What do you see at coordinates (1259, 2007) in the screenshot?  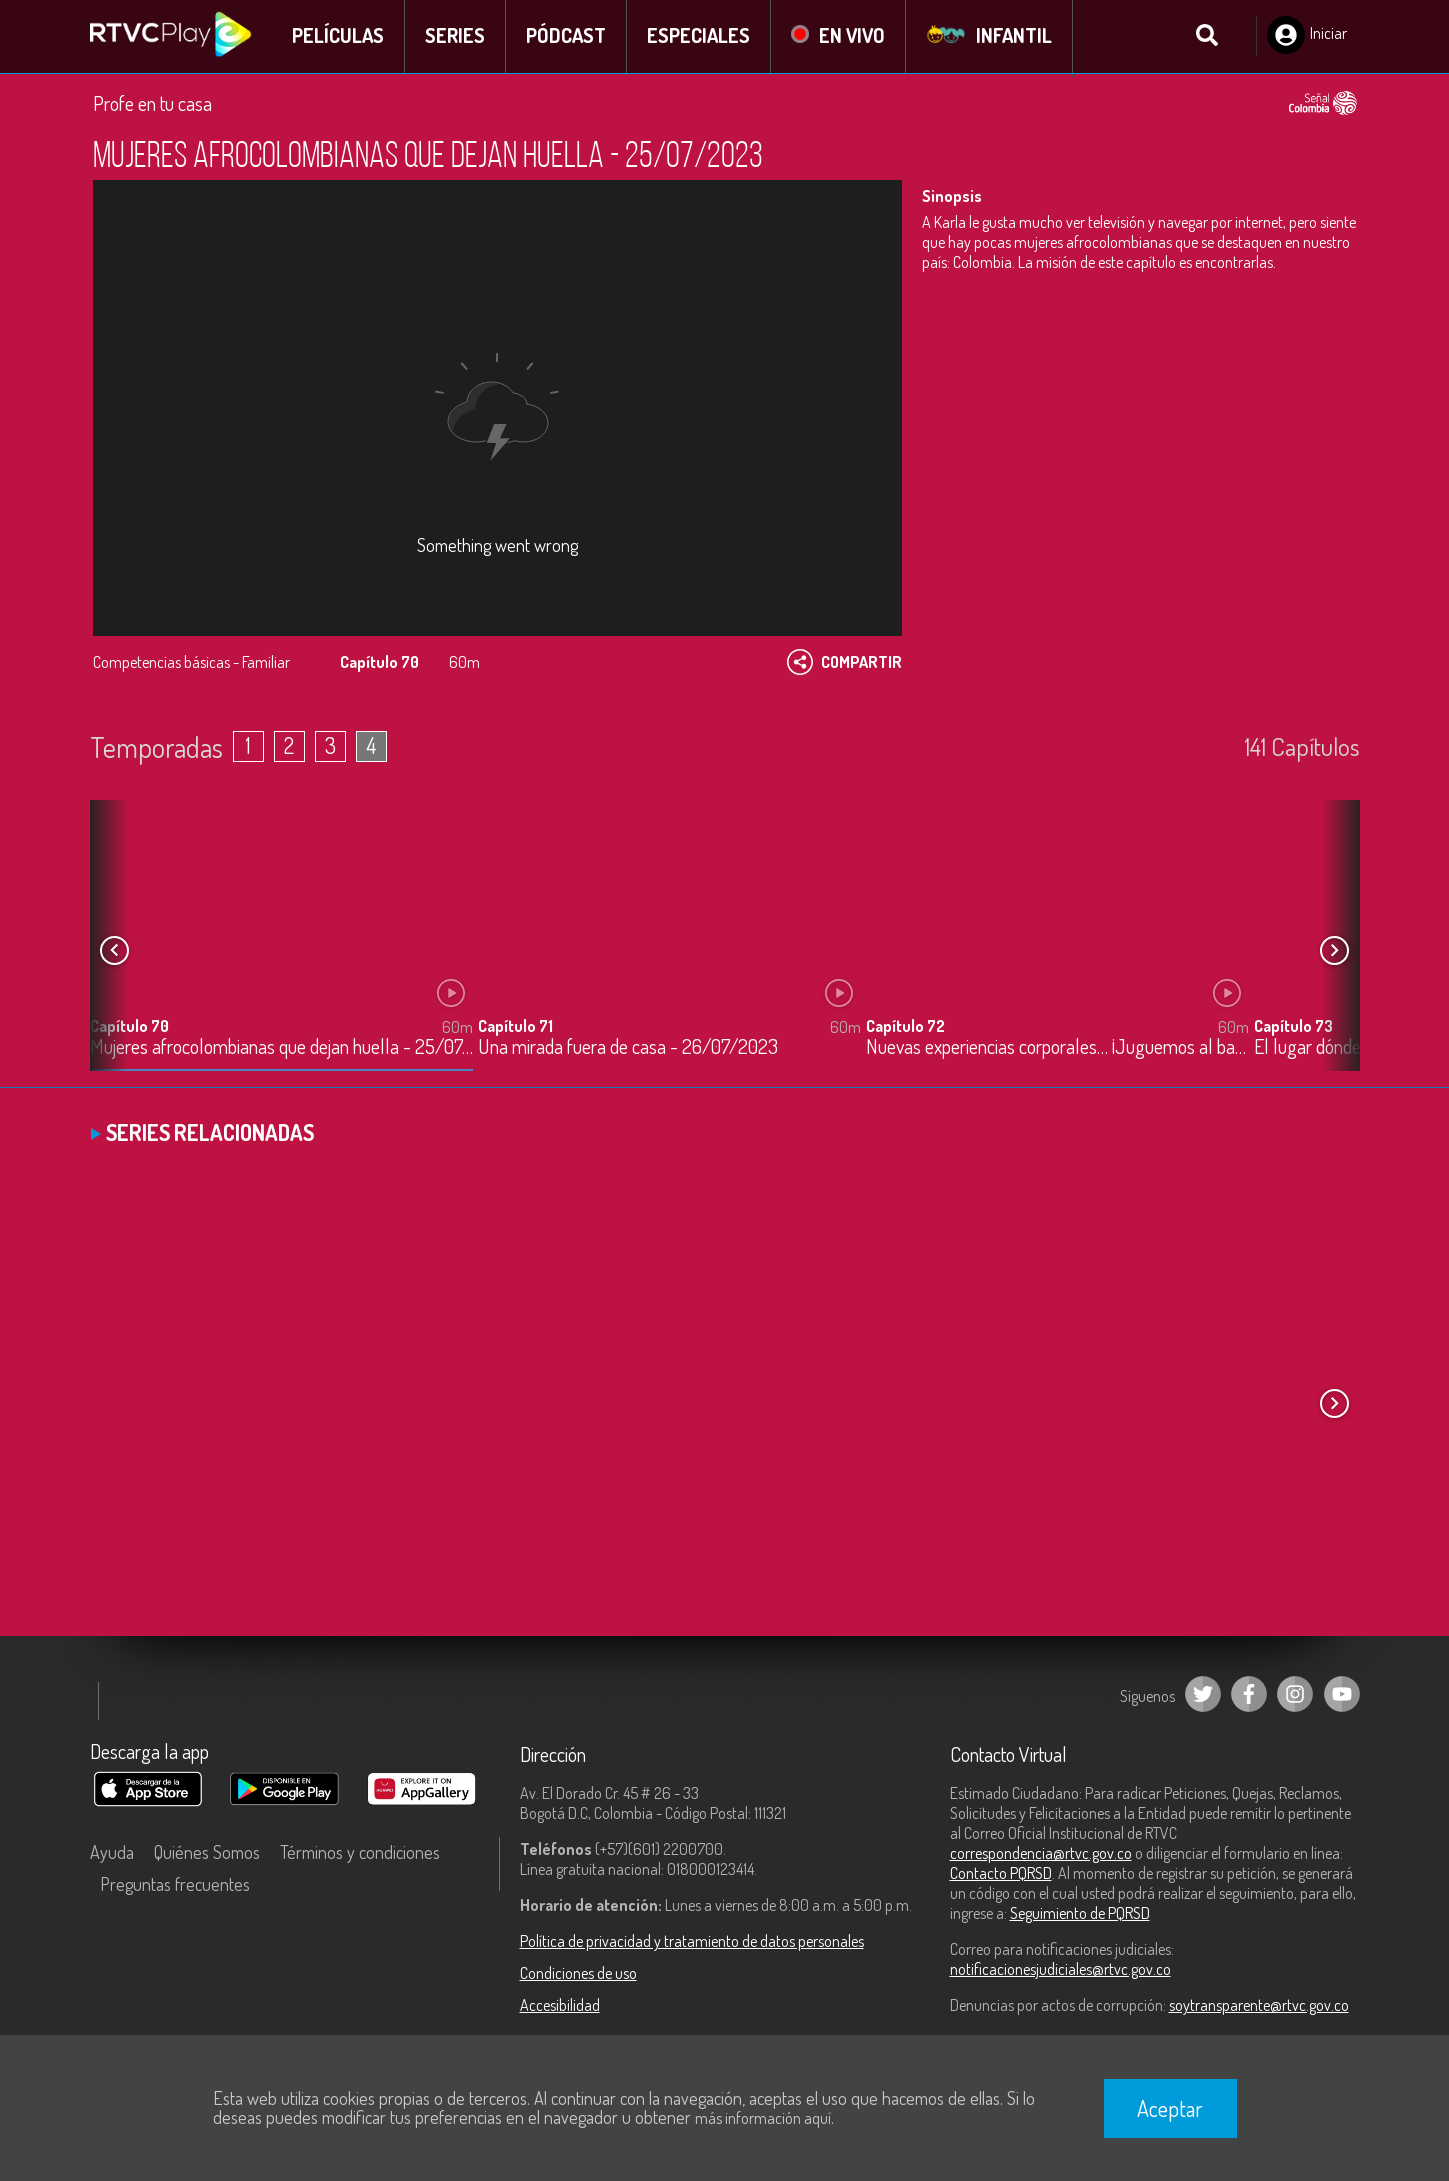 I see `soytransparente@rtvc.gov.co [Denuncias por actos de corrupción]` at bounding box center [1259, 2007].